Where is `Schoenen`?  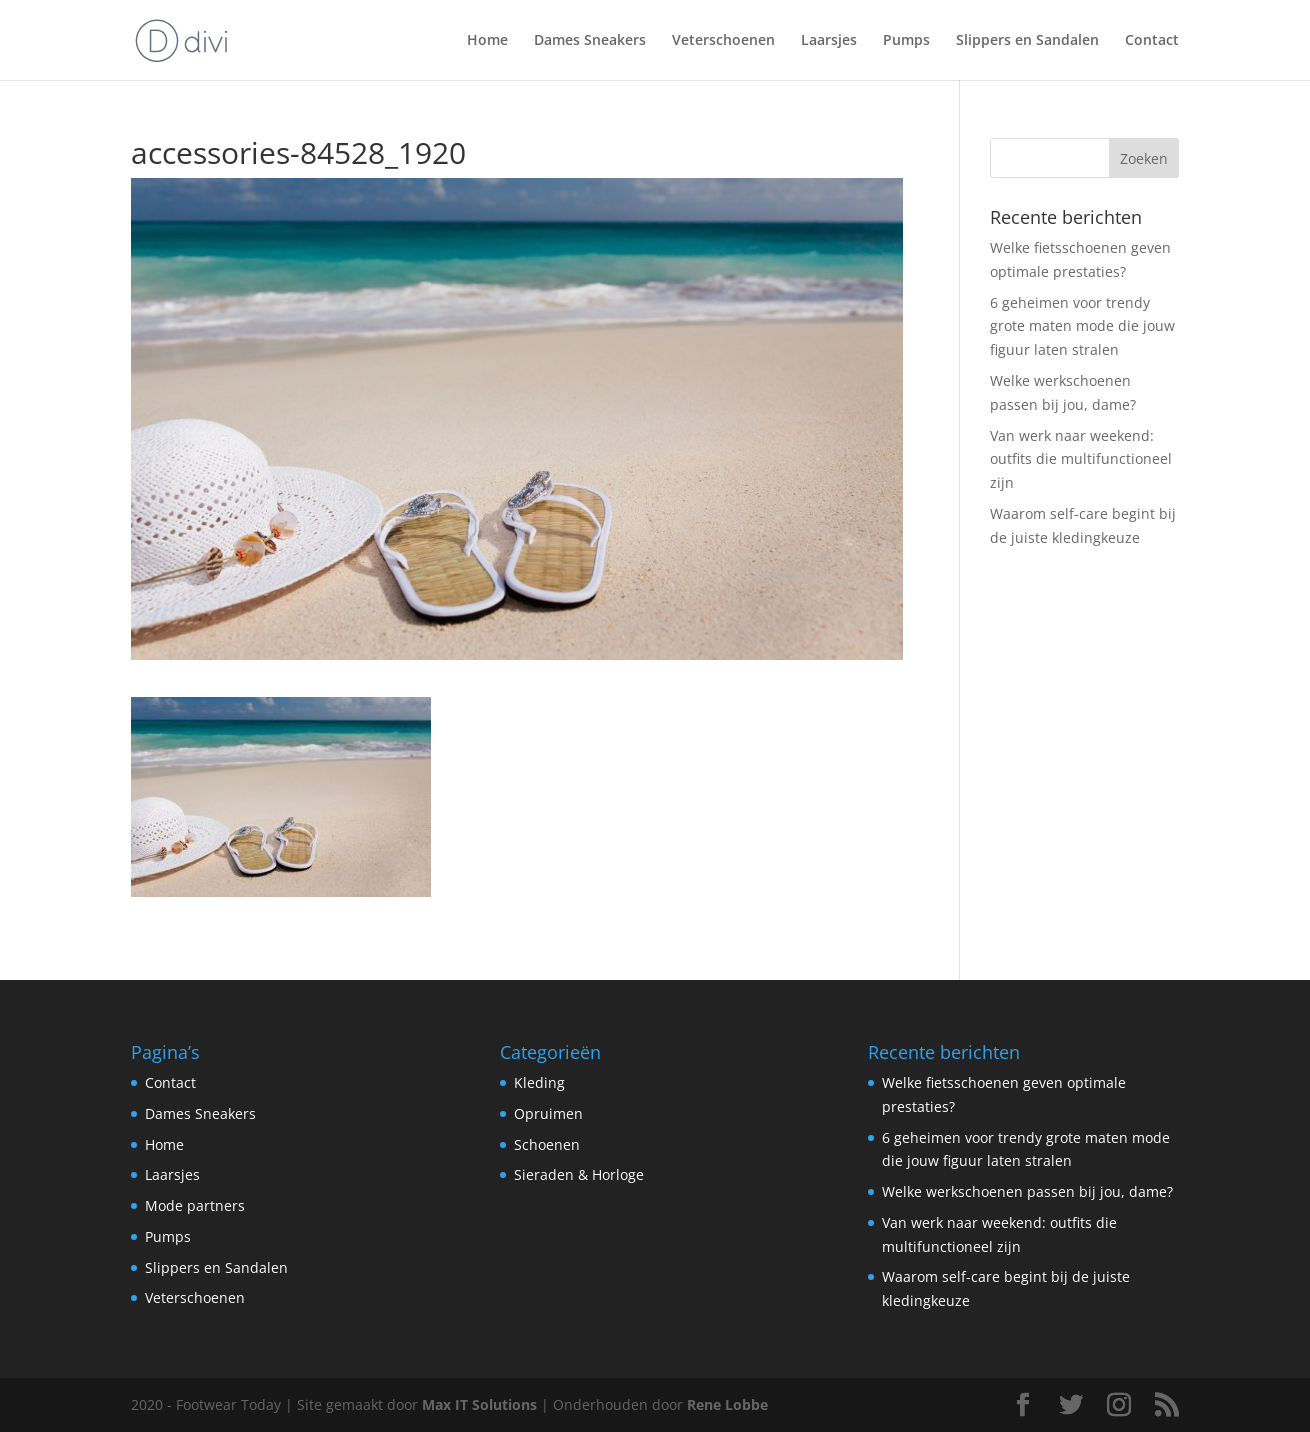
Schoenen is located at coordinates (547, 1144).